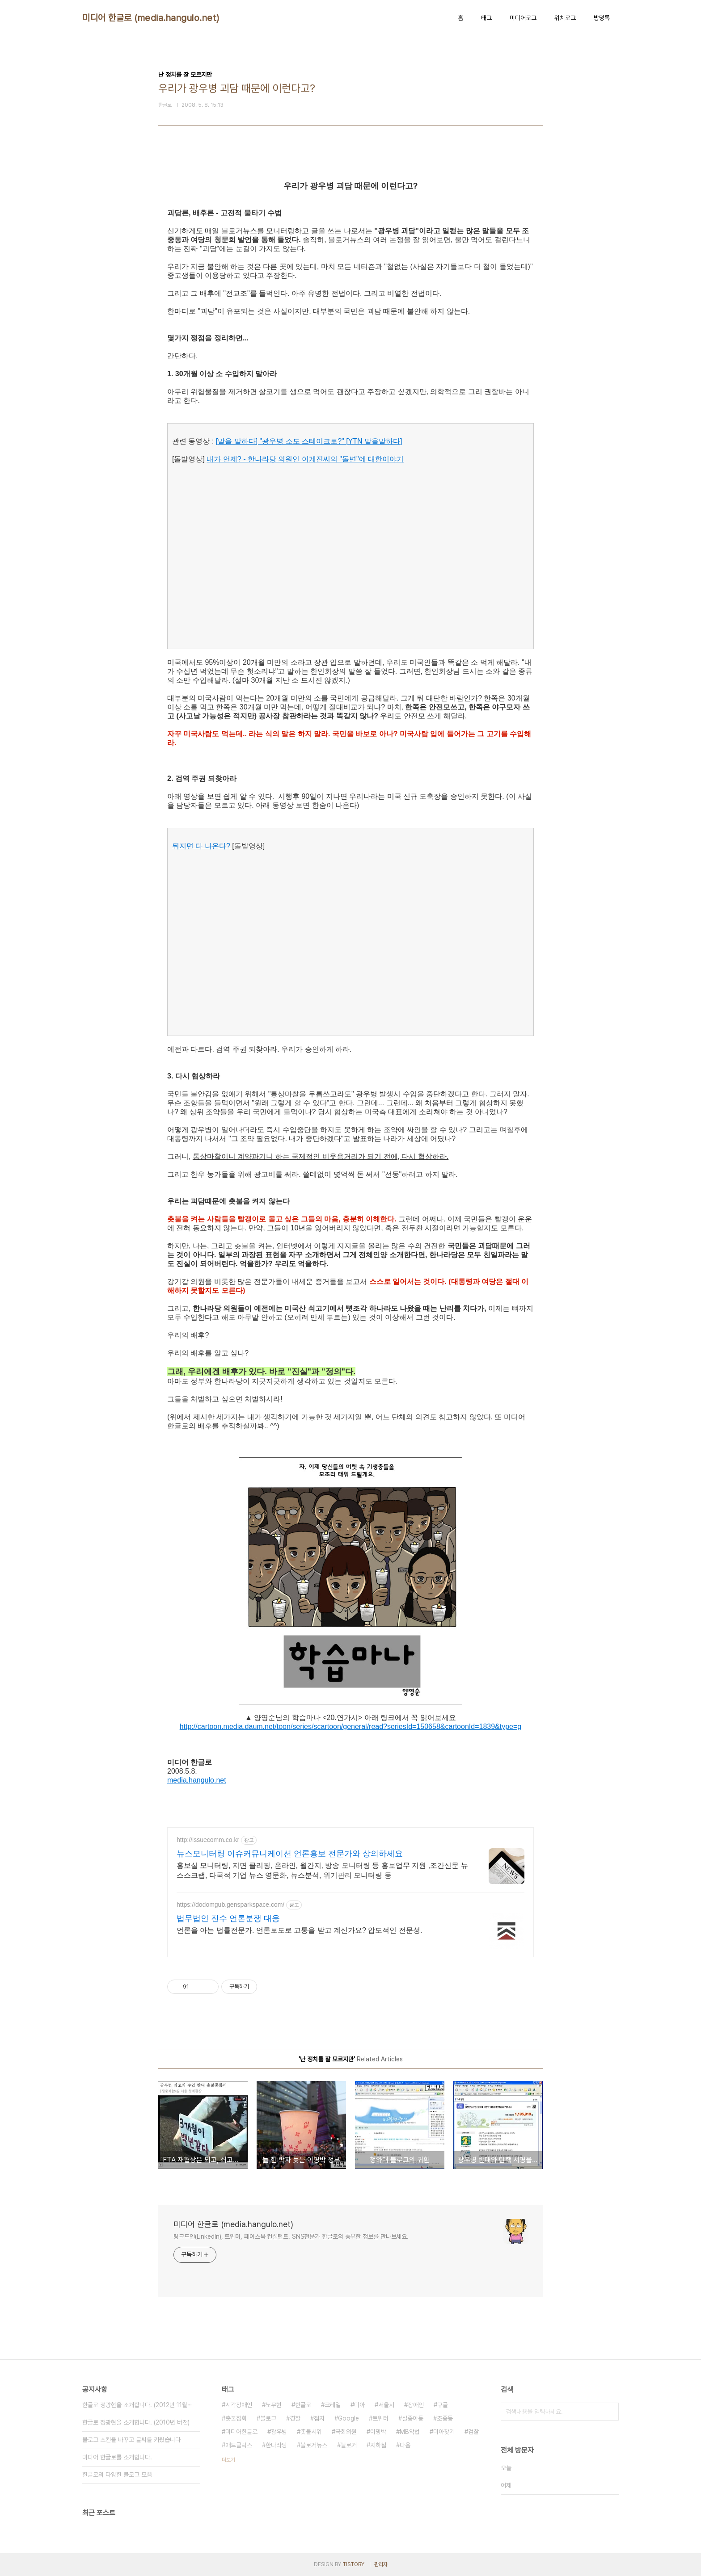  Describe the element at coordinates (236, 2418) in the screenshot. I see `촛불집회` at that location.